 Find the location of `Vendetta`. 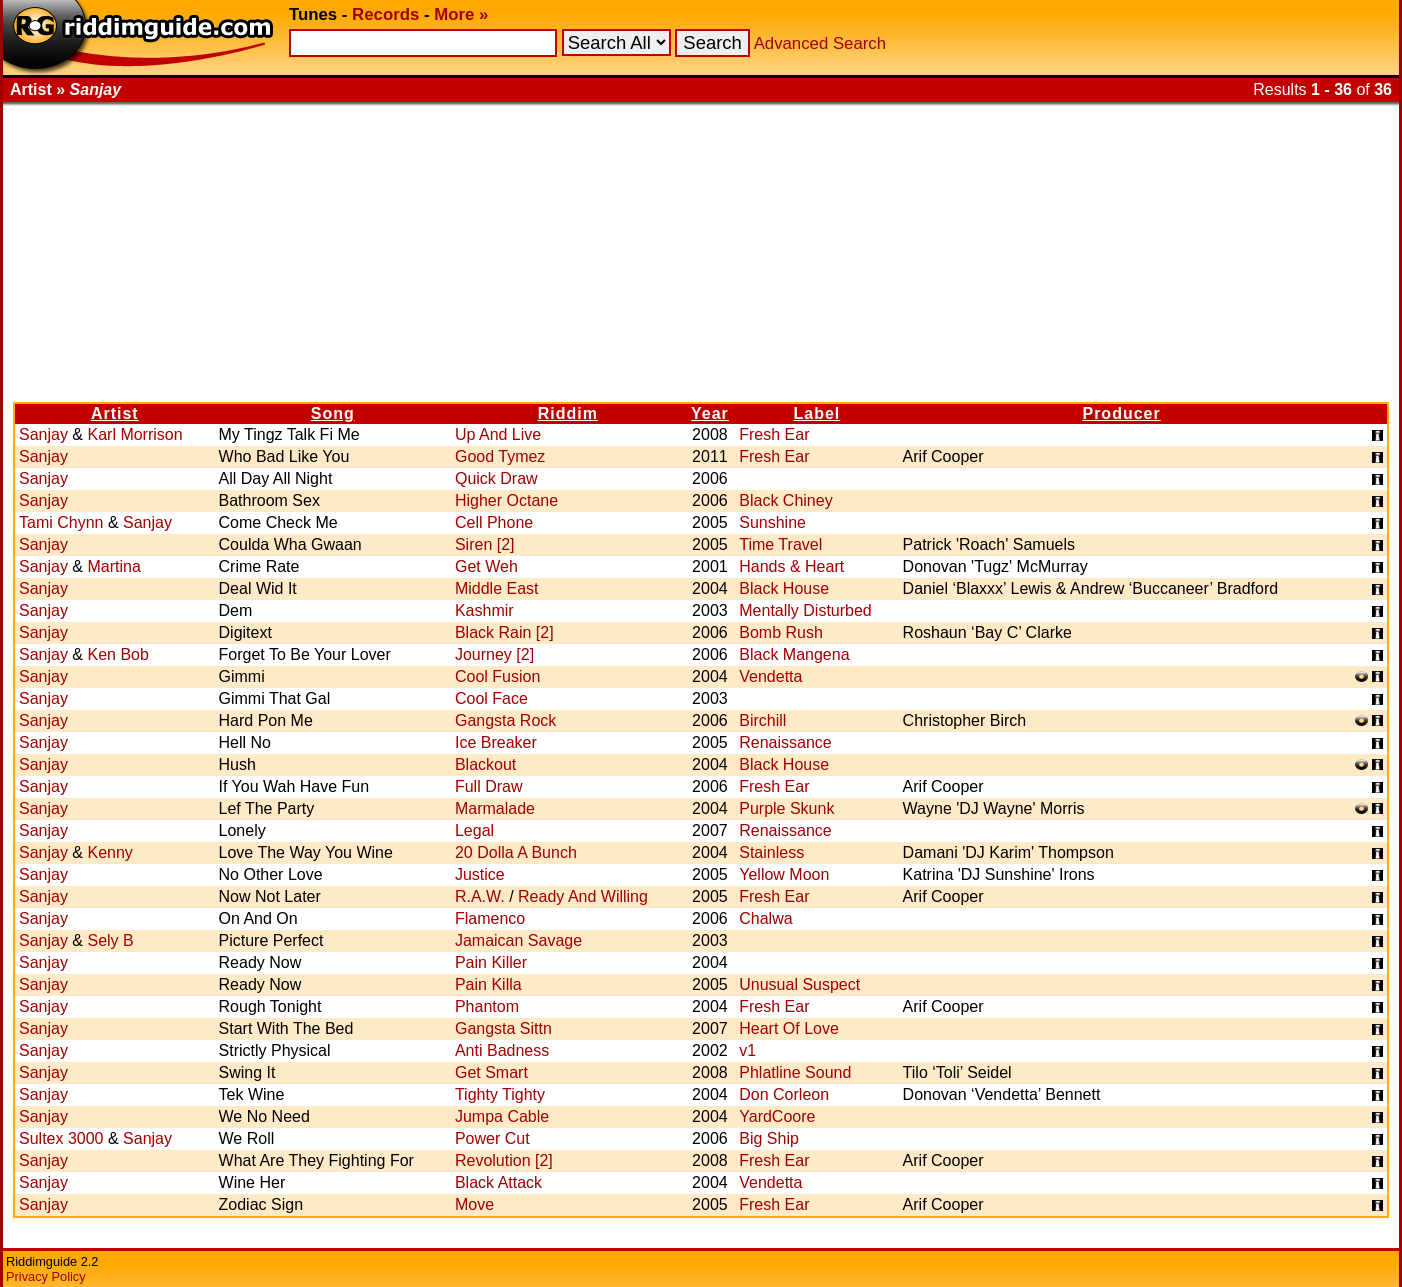

Vendetta is located at coordinates (770, 676).